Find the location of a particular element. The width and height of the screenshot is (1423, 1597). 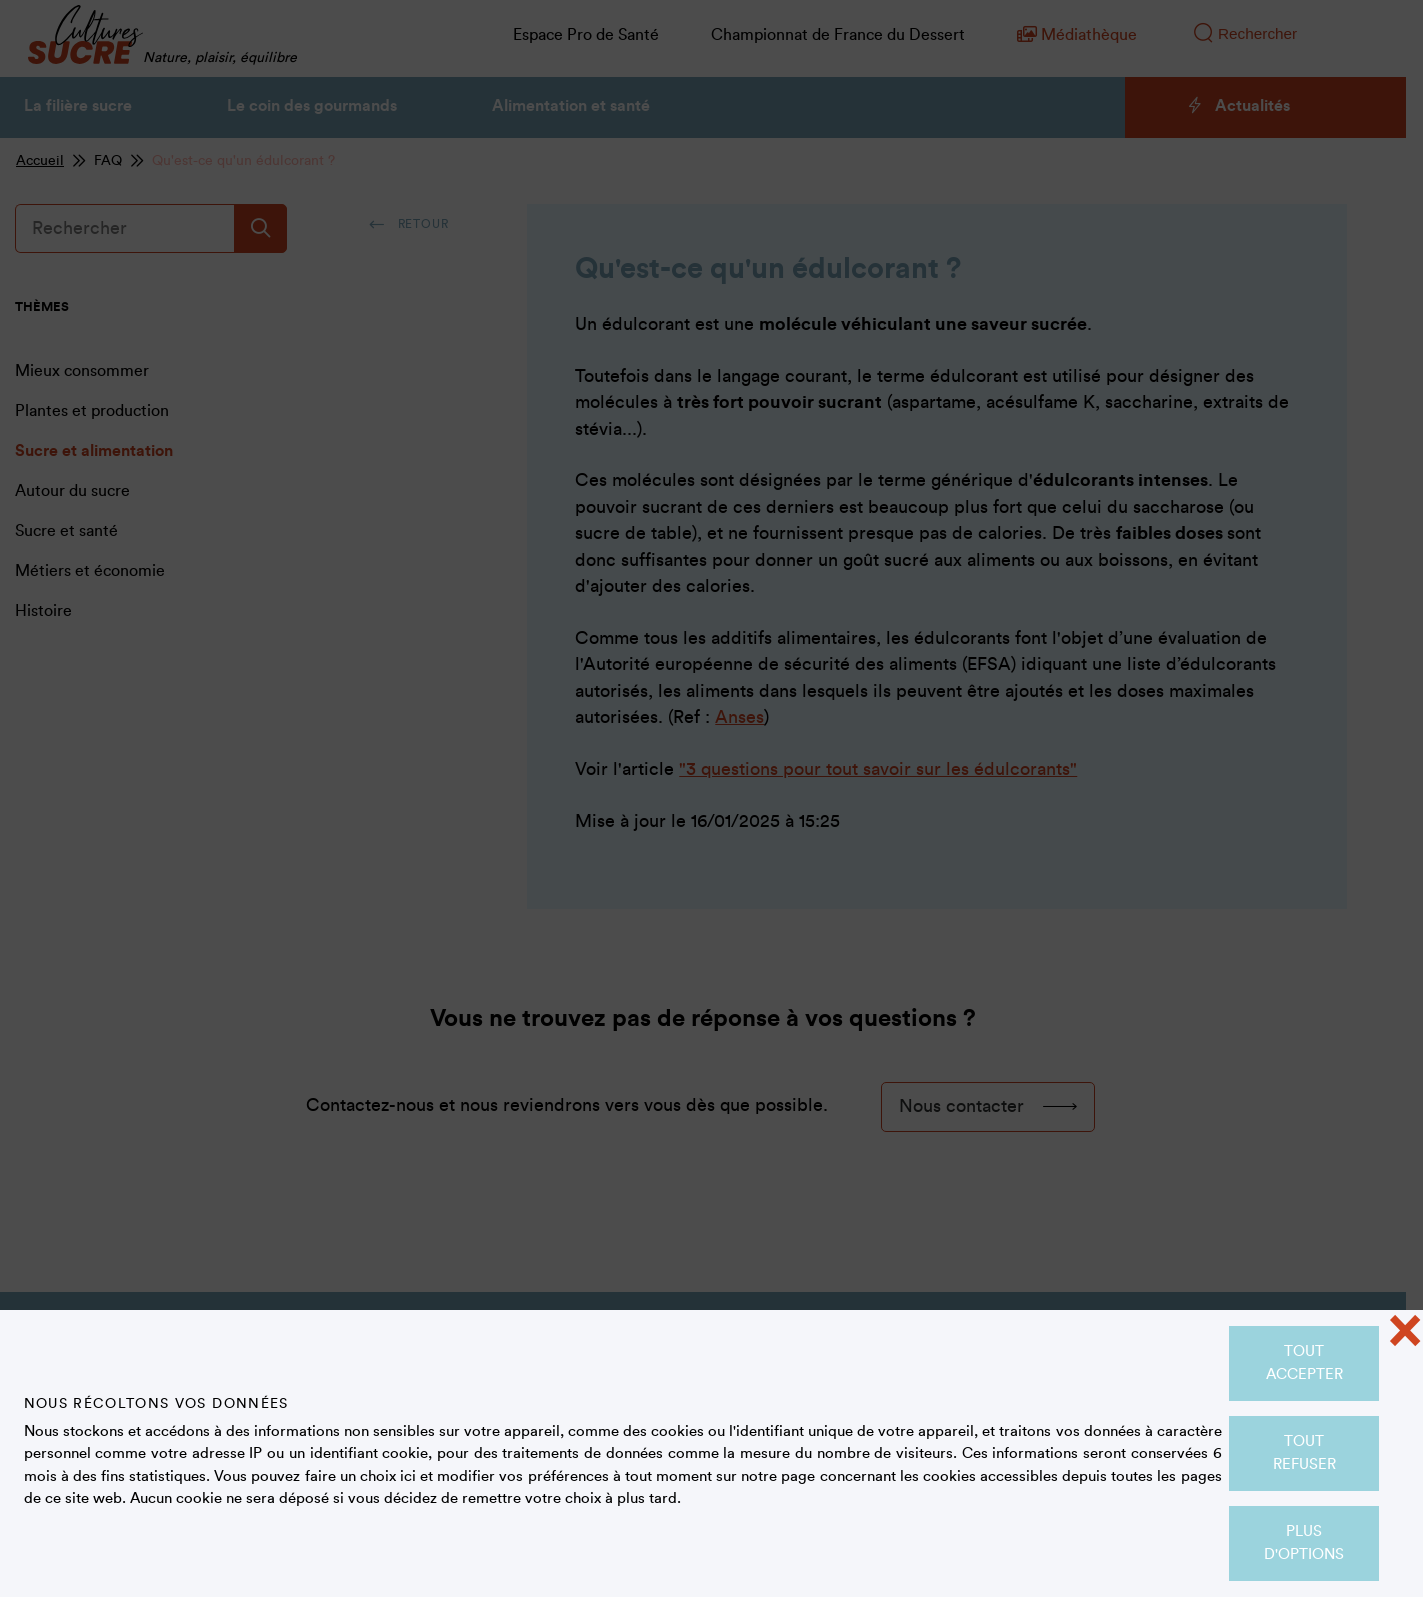

Tout refuser is located at coordinates (1304, 1453).